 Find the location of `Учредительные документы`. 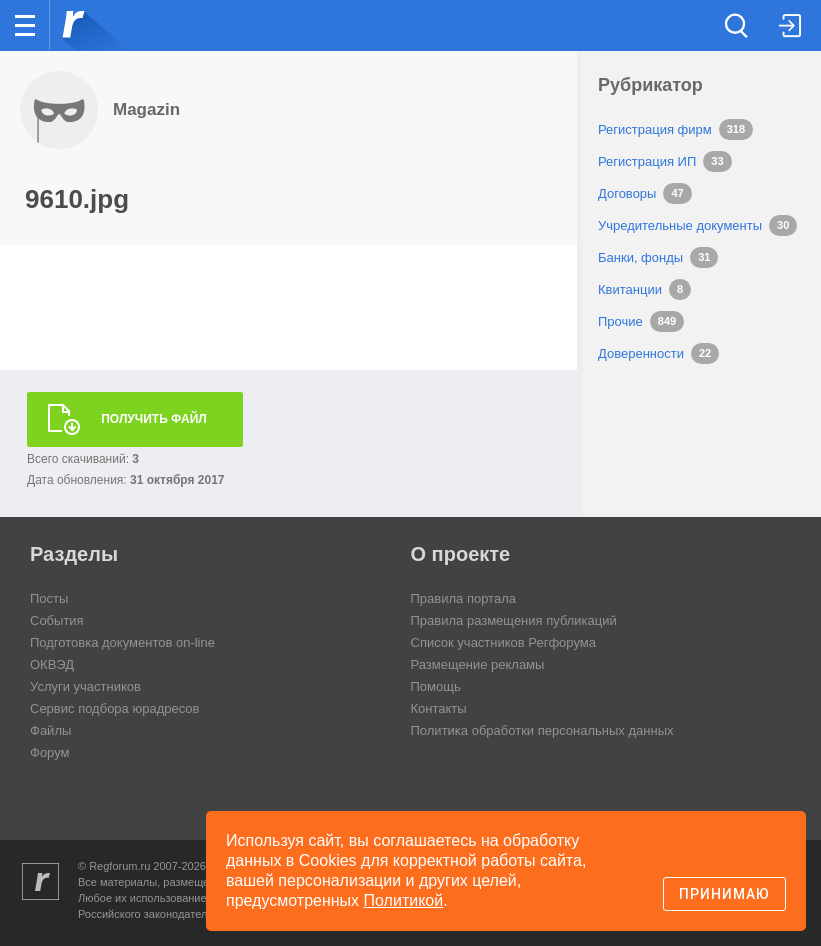

Учредительные документы is located at coordinates (680, 225).